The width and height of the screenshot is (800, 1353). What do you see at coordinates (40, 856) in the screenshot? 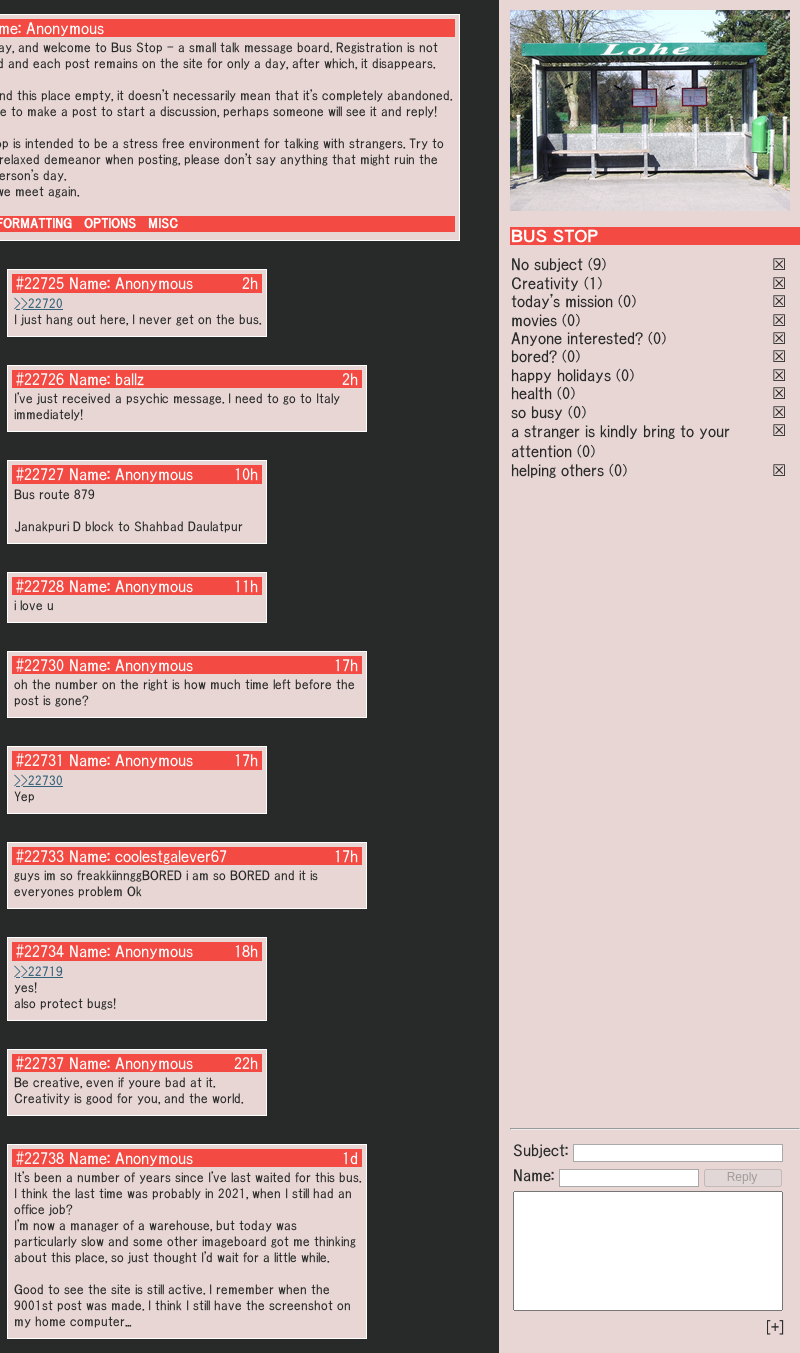
I see `#22733` at bounding box center [40, 856].